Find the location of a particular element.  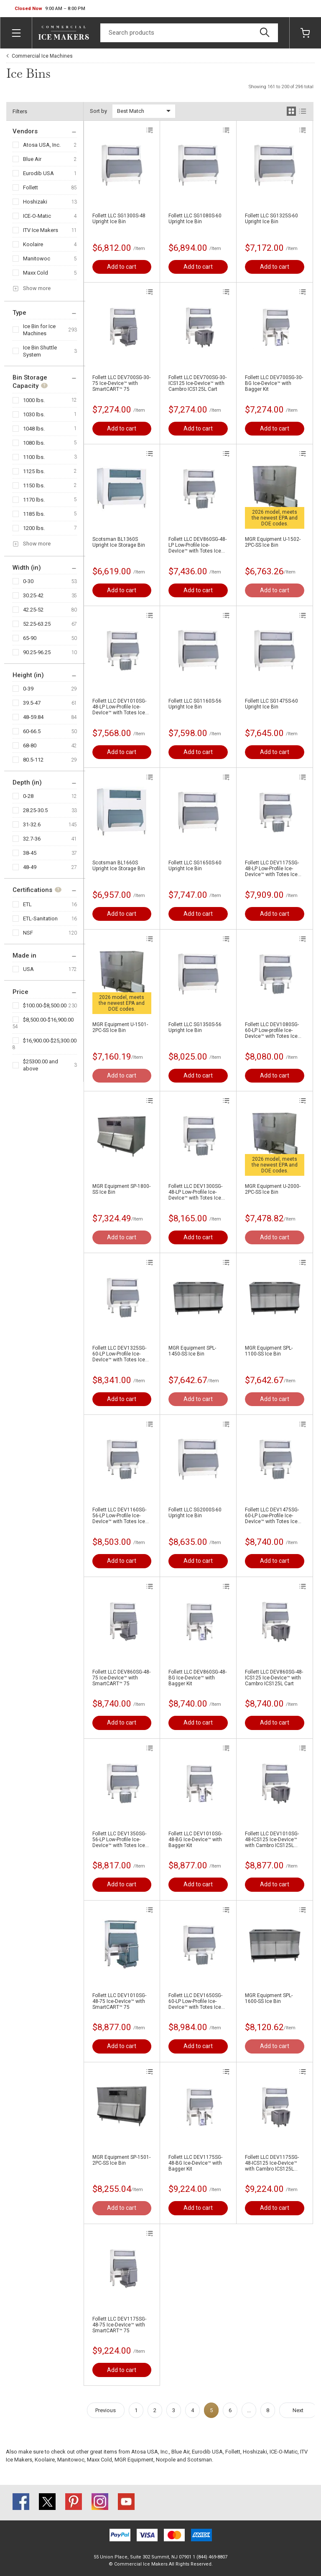

1000 lbs. is located at coordinates (34, 400).